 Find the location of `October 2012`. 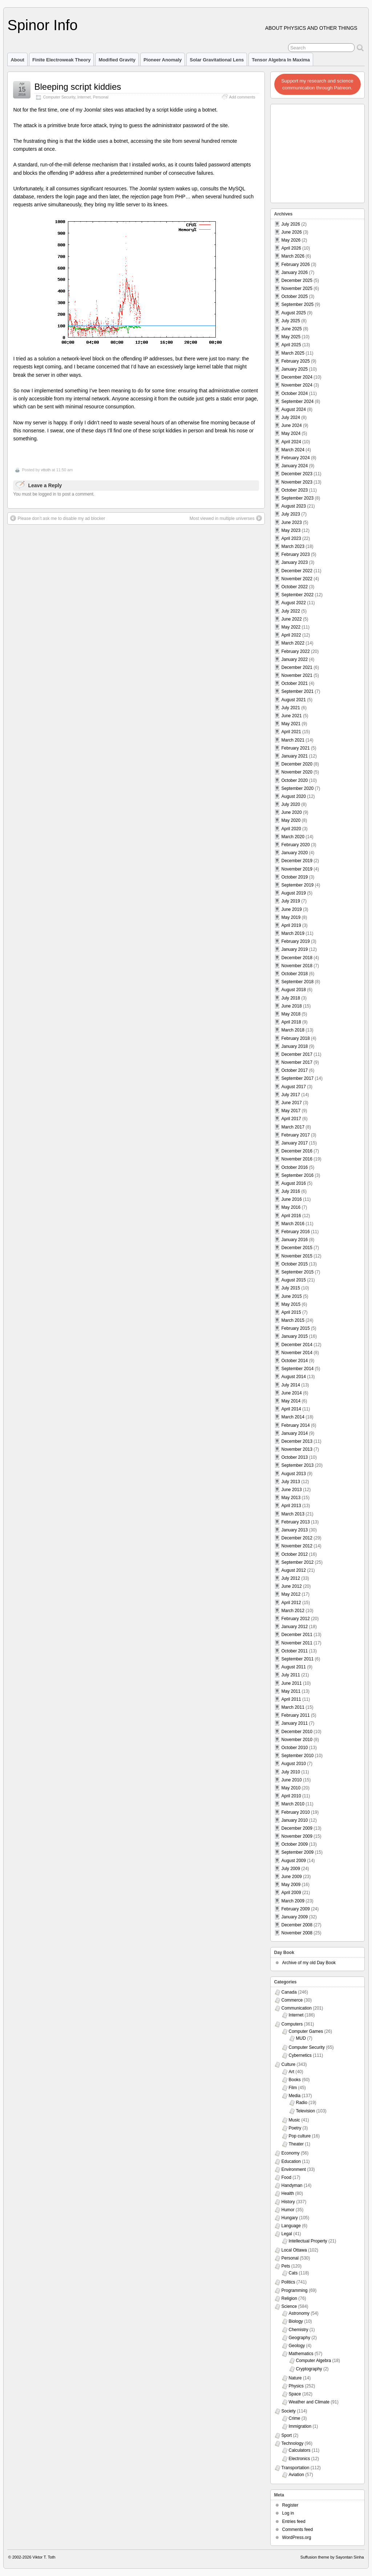

October 2012 is located at coordinates (295, 1554).